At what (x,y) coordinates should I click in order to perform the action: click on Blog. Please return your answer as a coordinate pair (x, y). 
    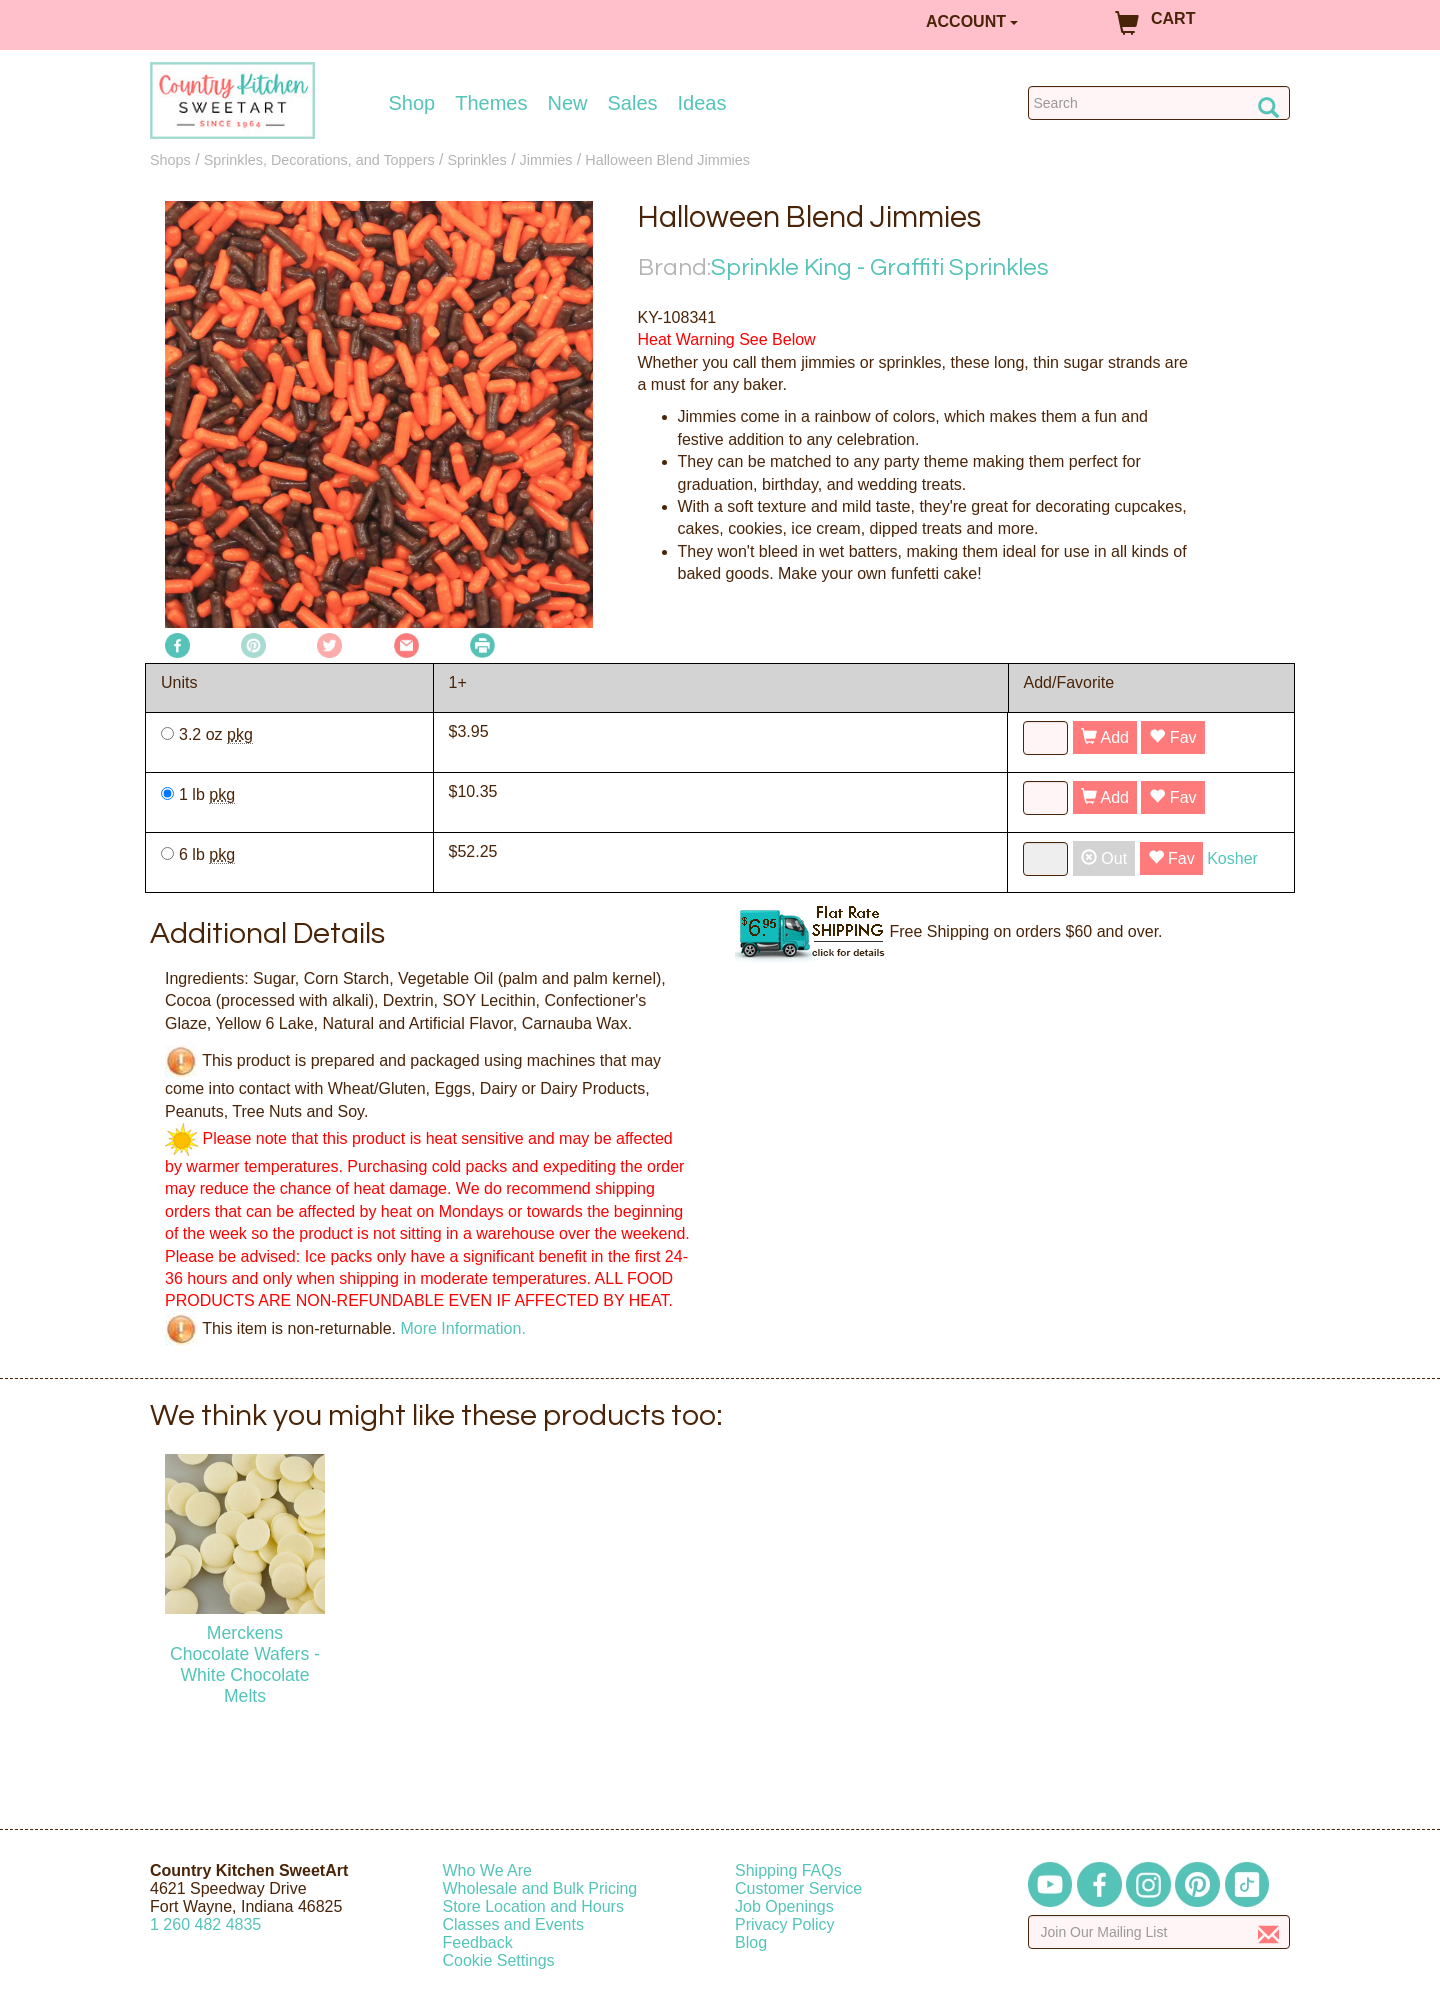
    Looking at the image, I should click on (751, 1942).